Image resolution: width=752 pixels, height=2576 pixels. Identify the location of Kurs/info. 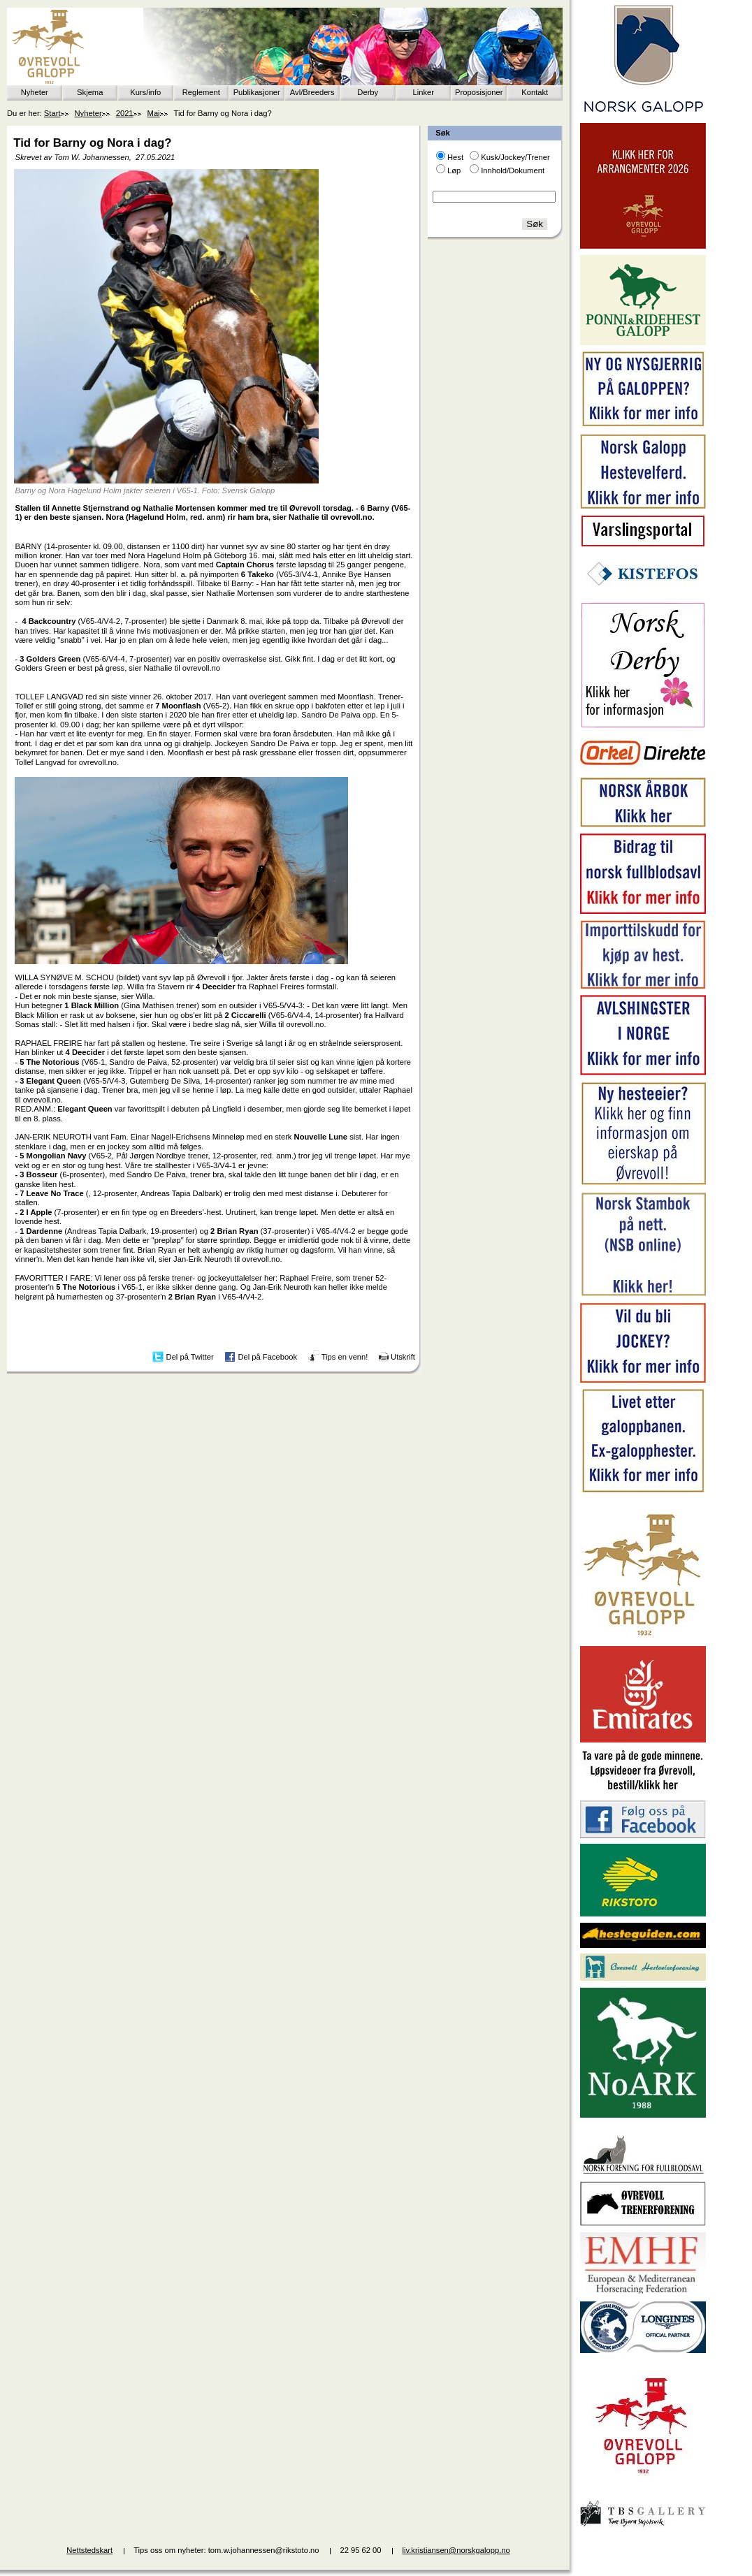
(145, 92).